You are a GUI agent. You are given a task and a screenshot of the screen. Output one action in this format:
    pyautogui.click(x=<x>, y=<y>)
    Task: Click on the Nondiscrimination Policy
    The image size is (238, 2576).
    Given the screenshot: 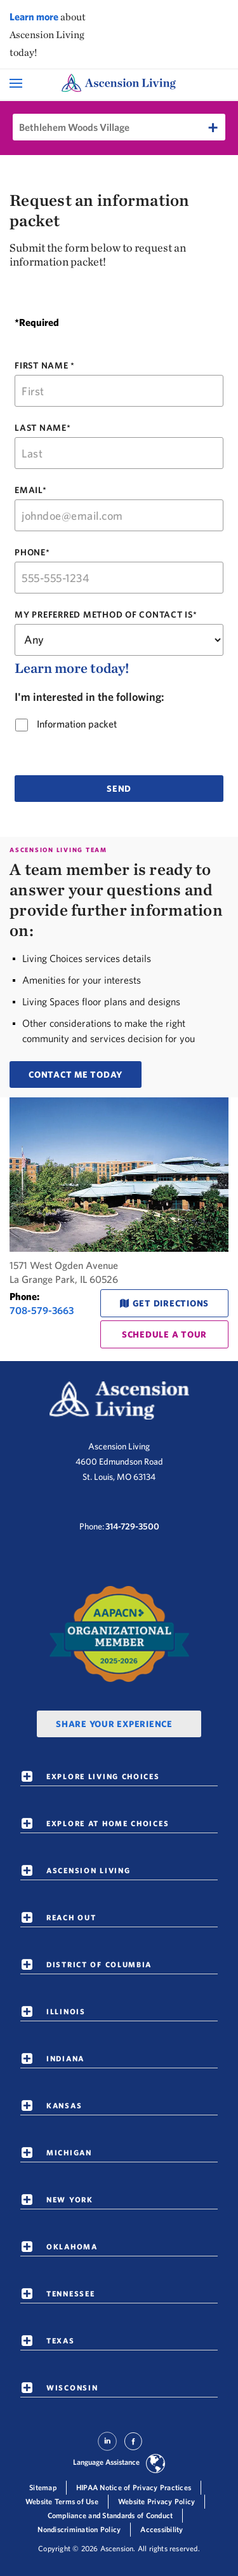 What is the action you would take?
    pyautogui.click(x=79, y=2529)
    